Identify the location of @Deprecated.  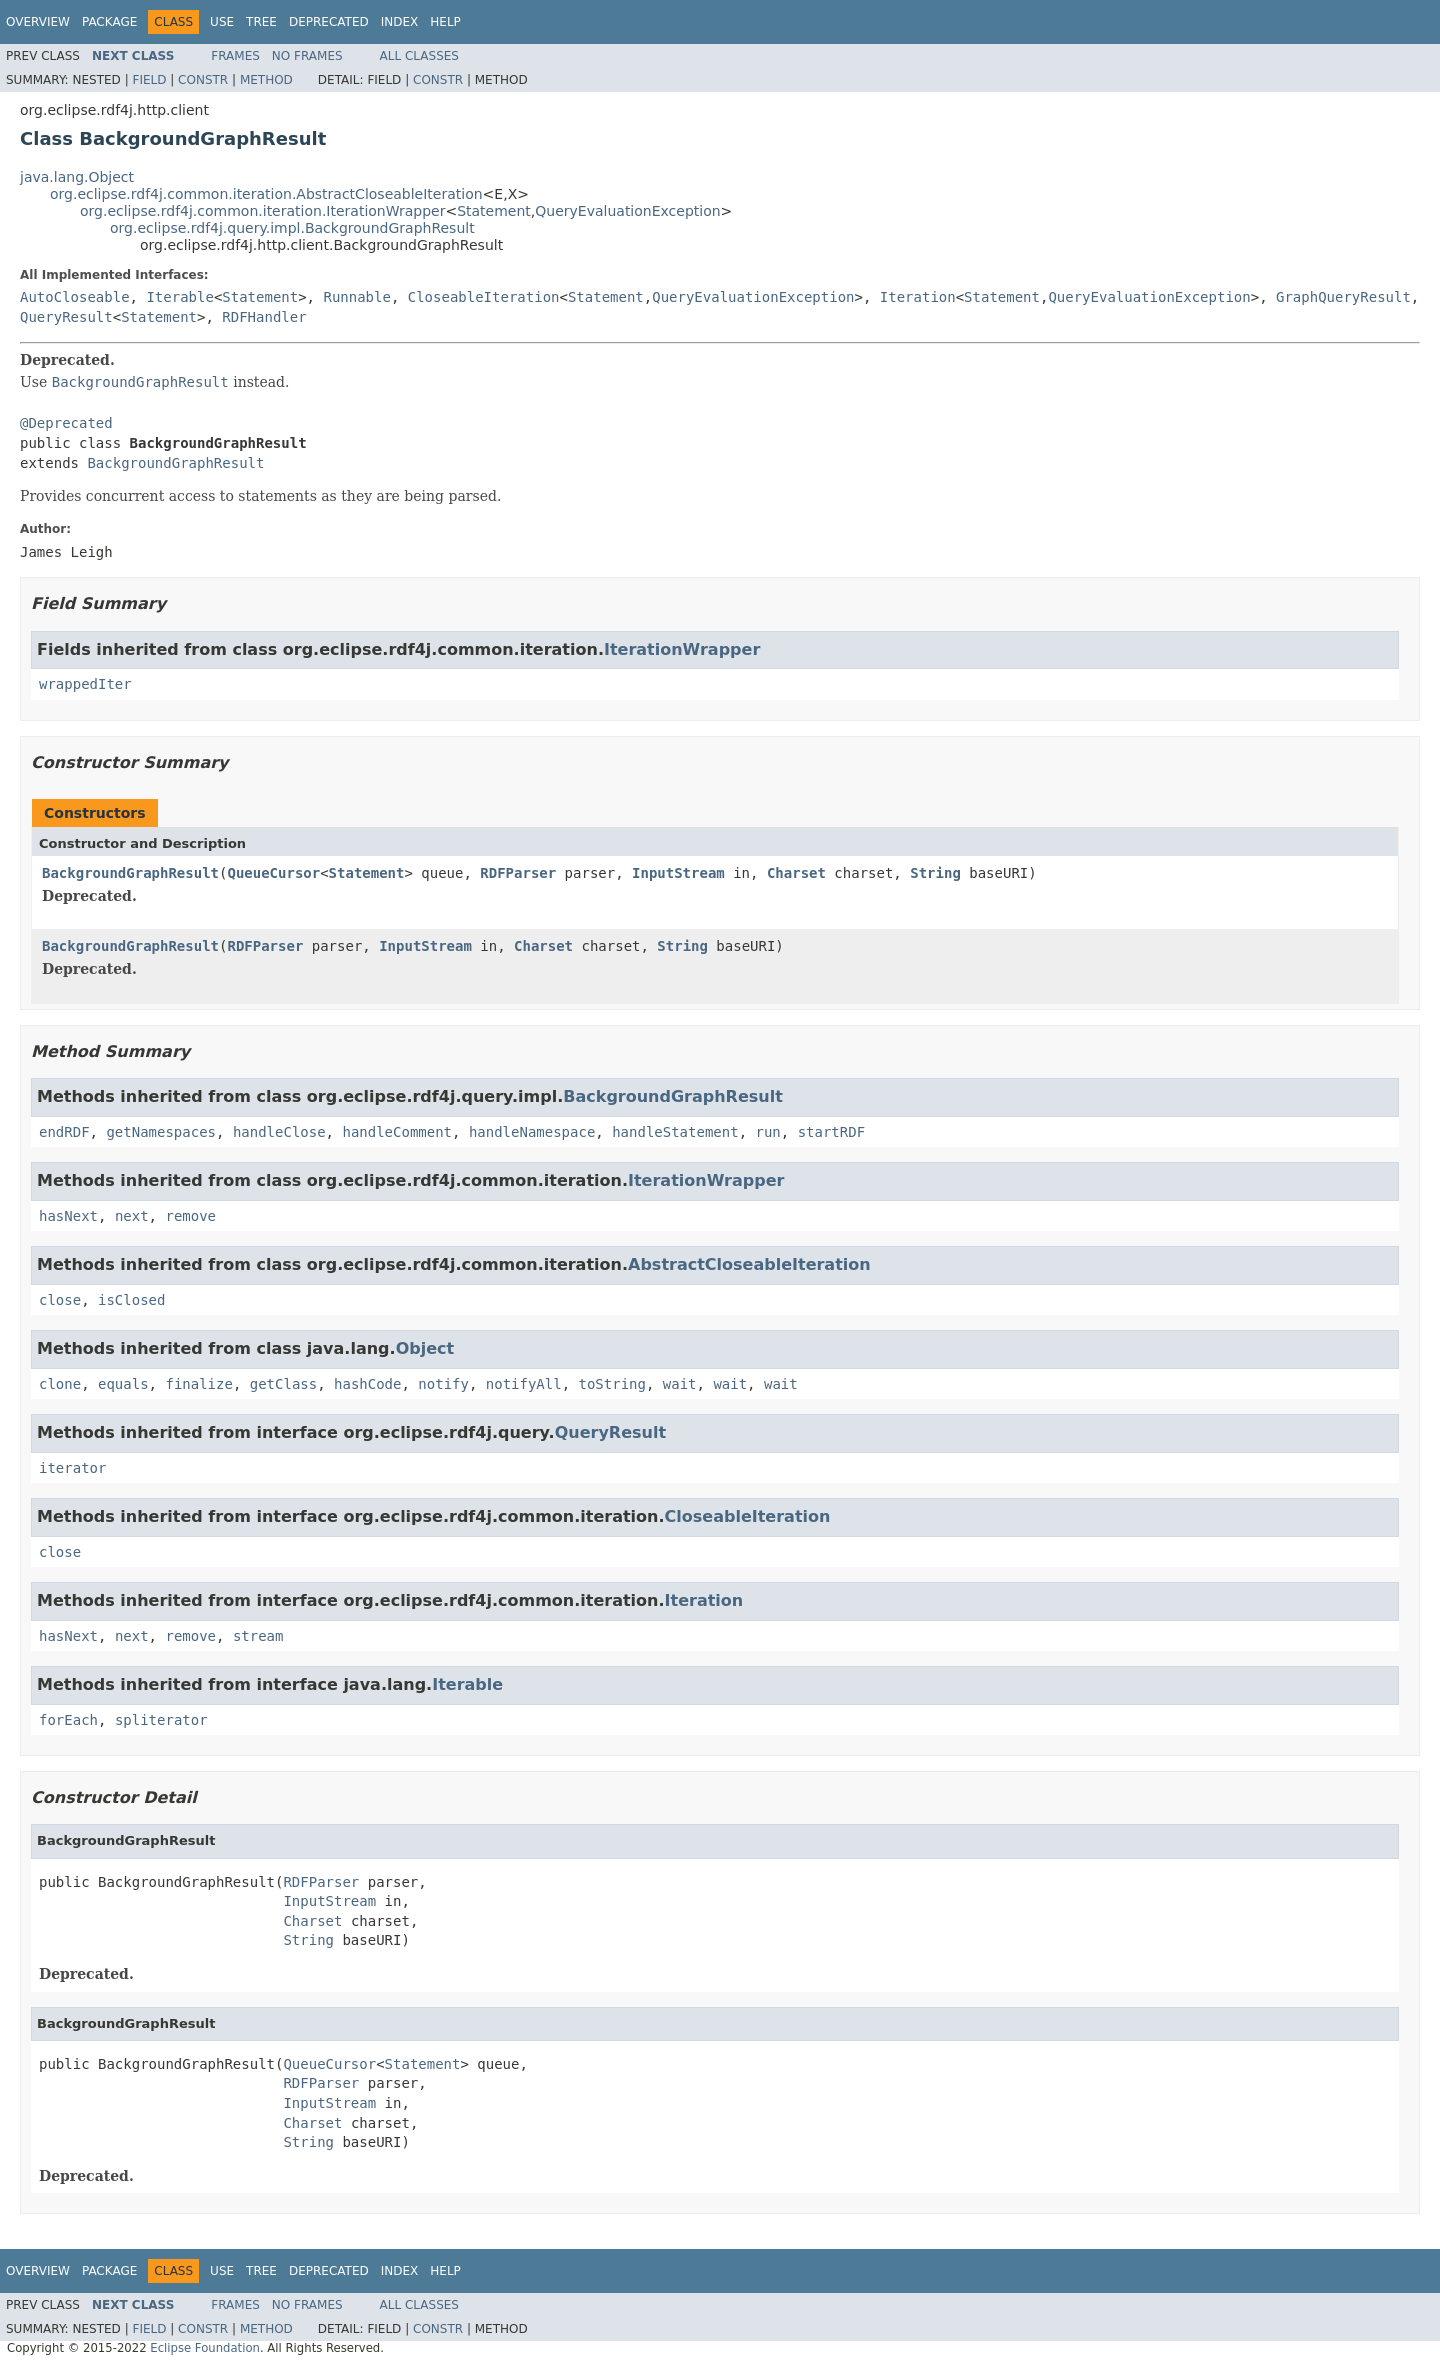
(66, 423).